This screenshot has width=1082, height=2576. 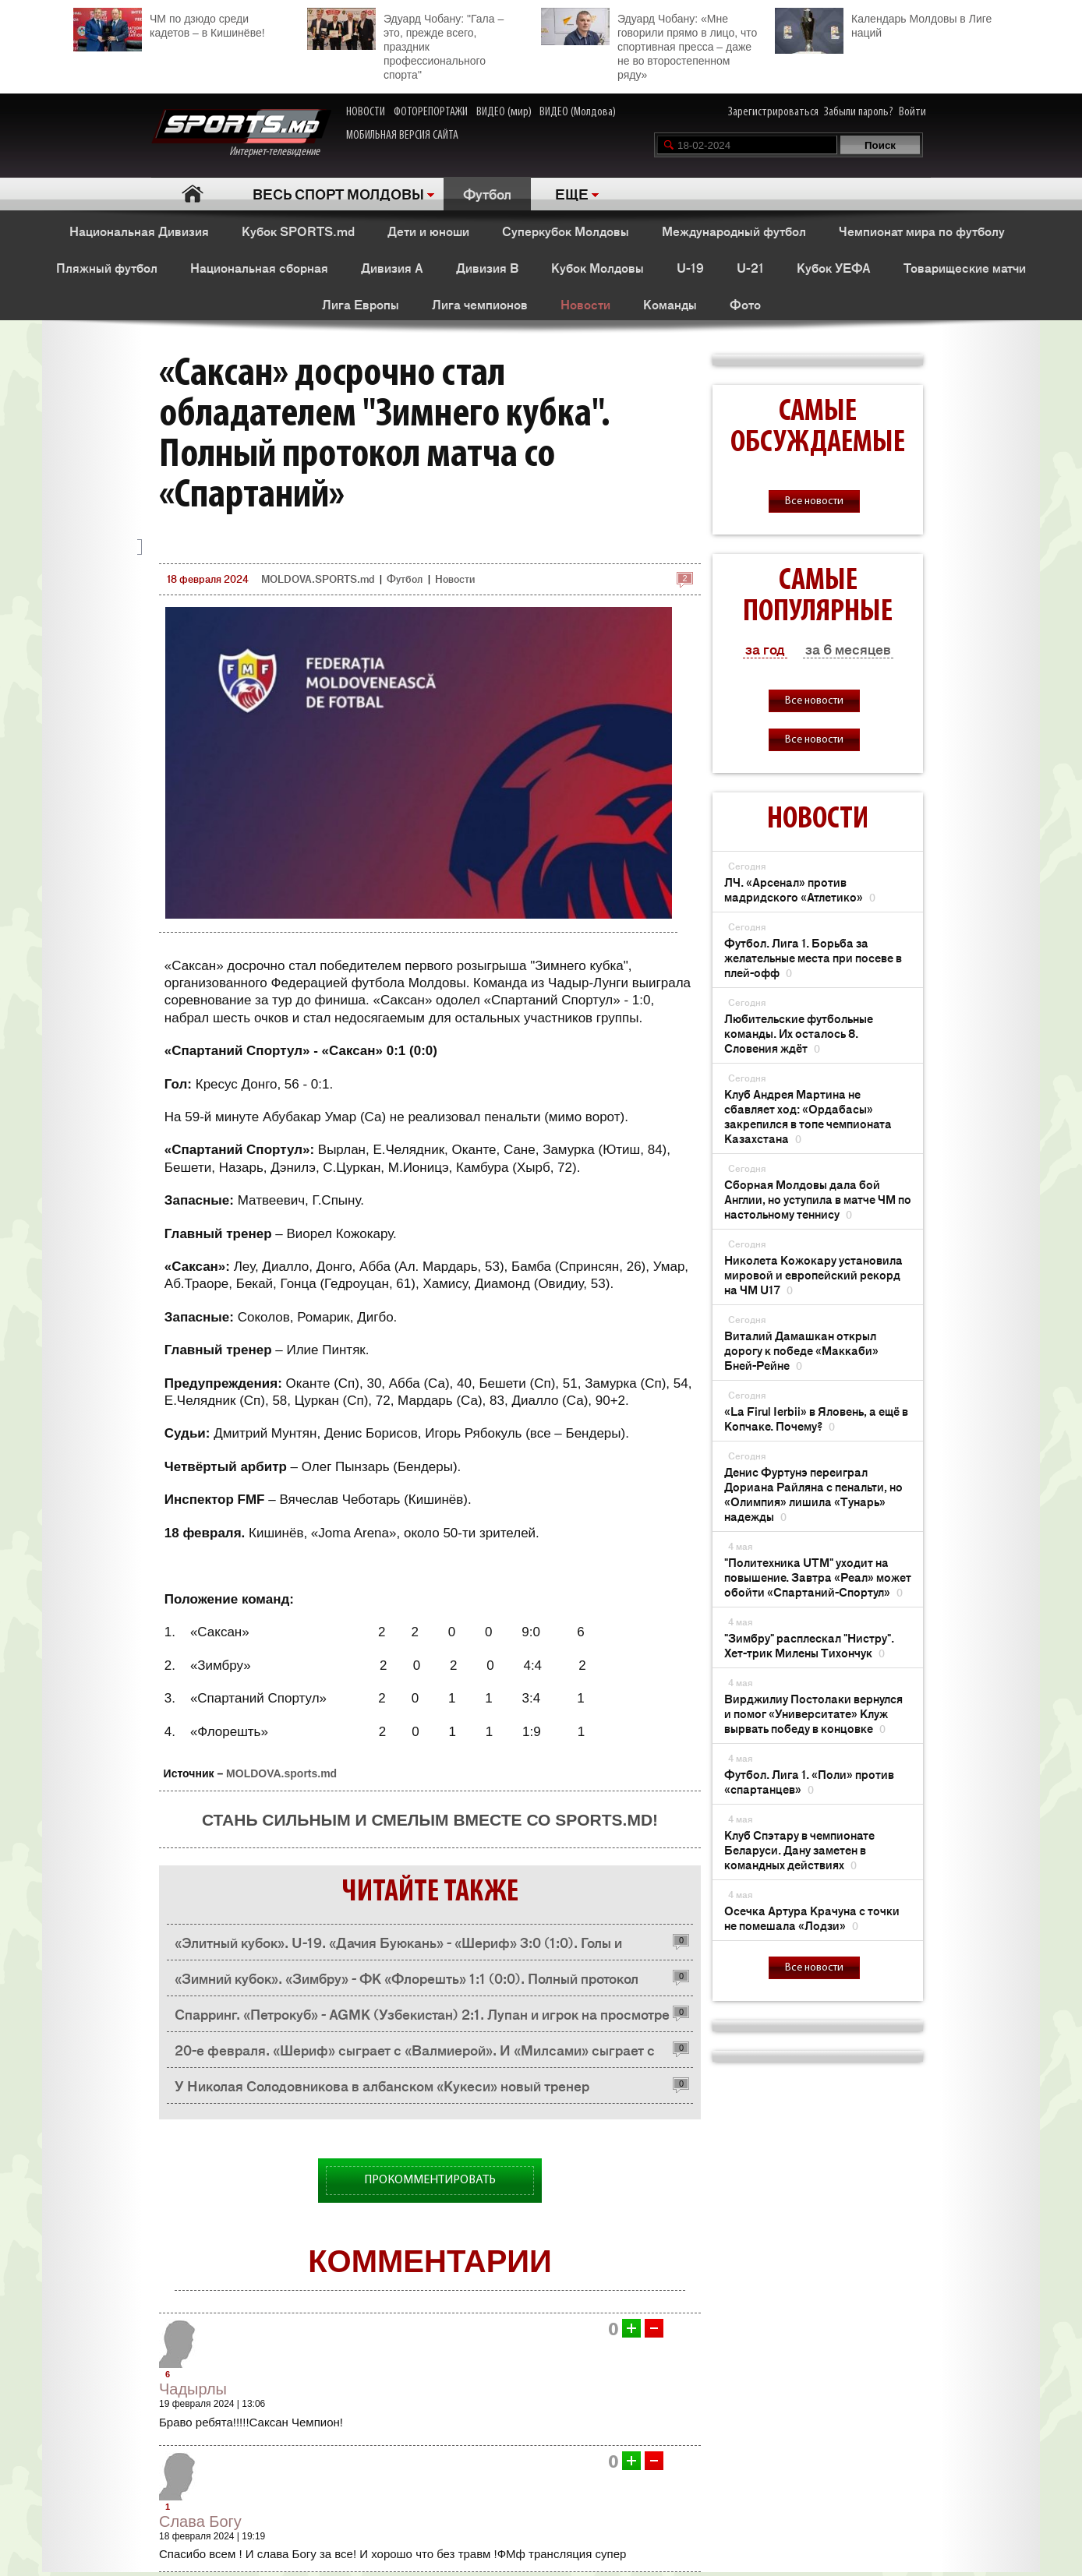 I want to click on «La Firul Ierbii» в Яловень, а ещё в Копчаке. Почему?, so click(x=816, y=1418).